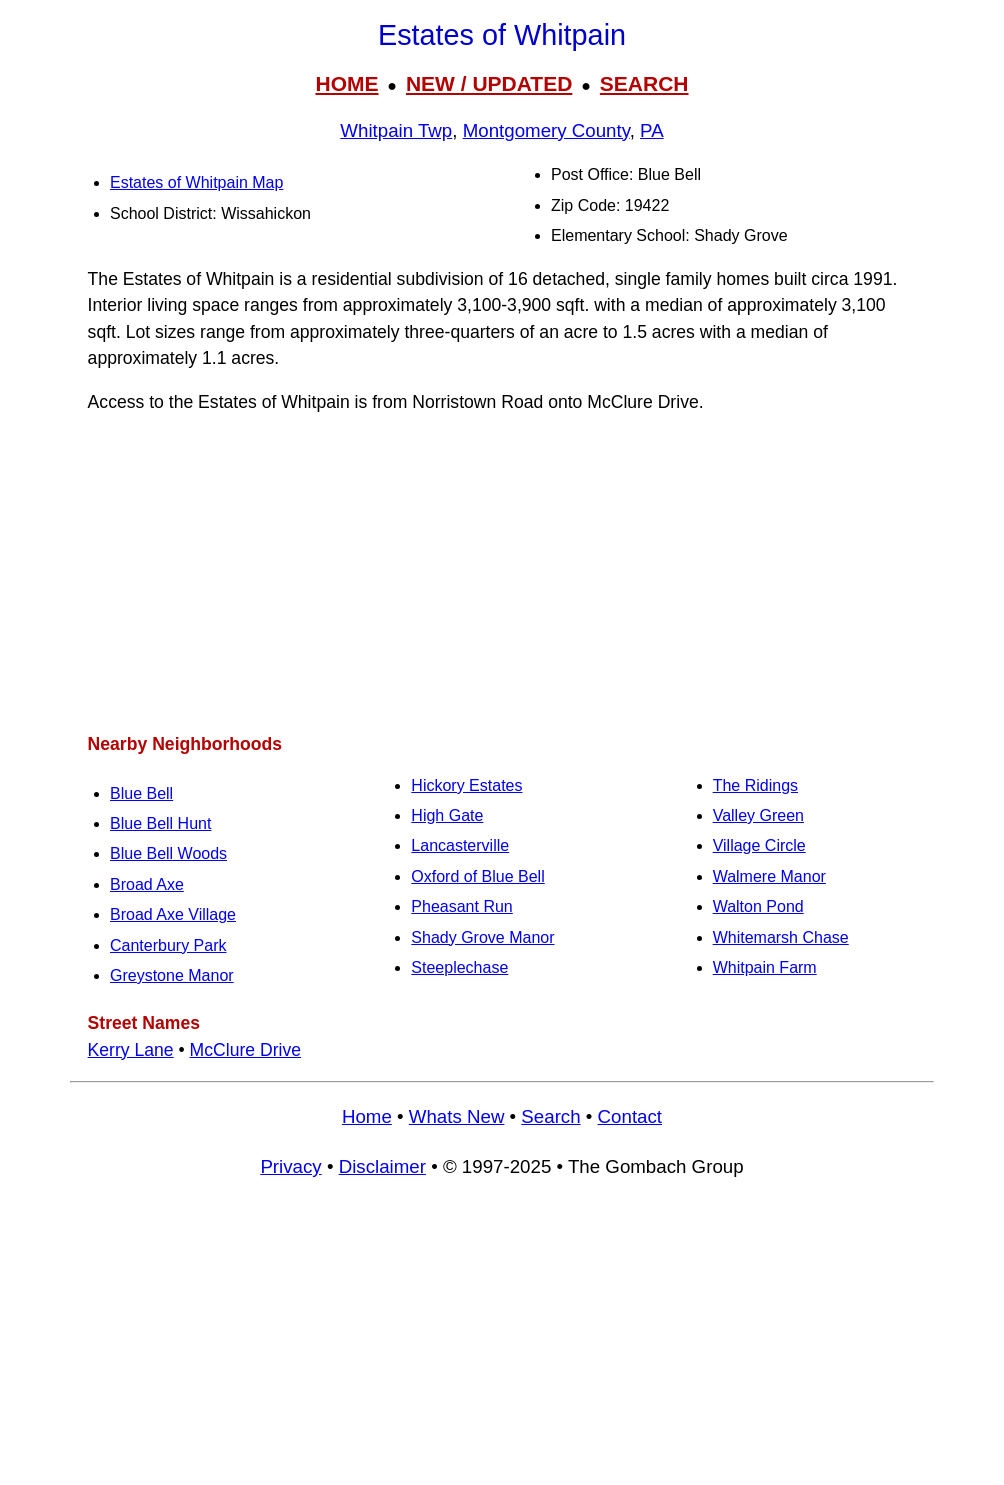 This screenshot has width=1004, height=1485. I want to click on SEARCH, so click(644, 83).